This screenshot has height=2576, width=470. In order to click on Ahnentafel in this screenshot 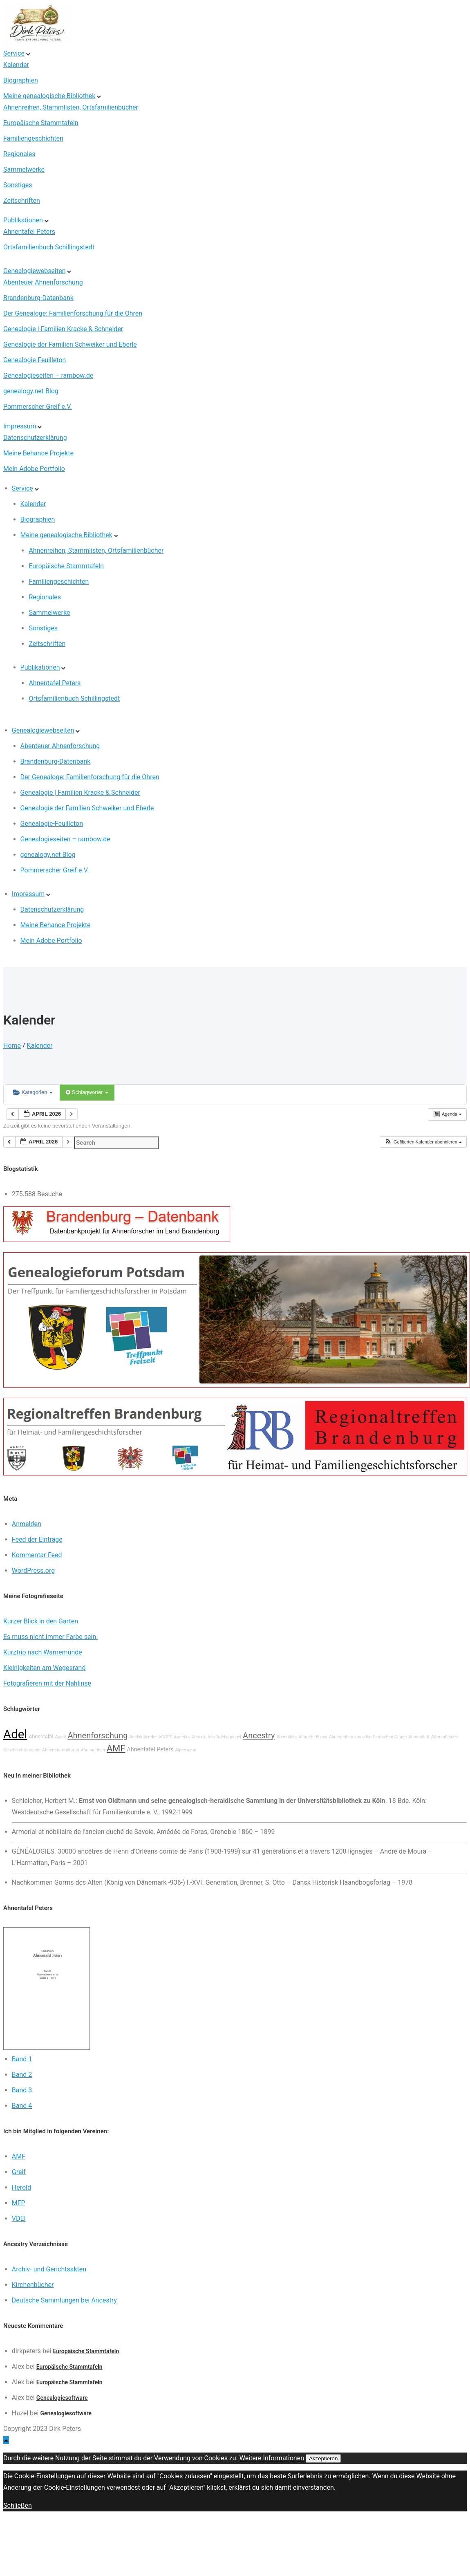, I will do `click(41, 1736)`.